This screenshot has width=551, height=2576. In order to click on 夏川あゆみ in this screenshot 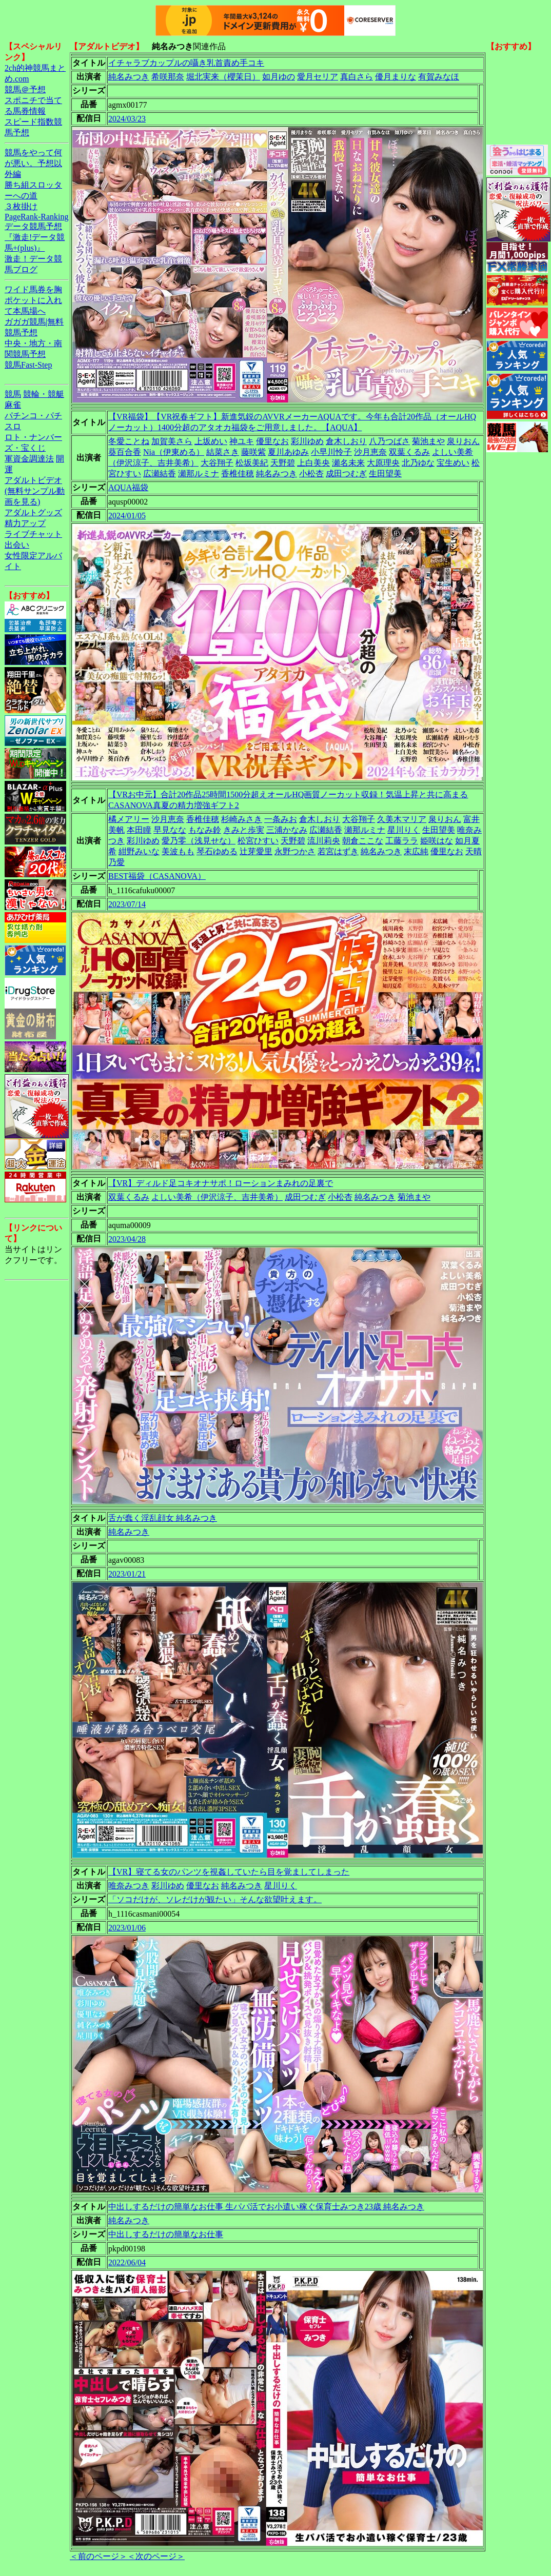, I will do `click(288, 452)`.